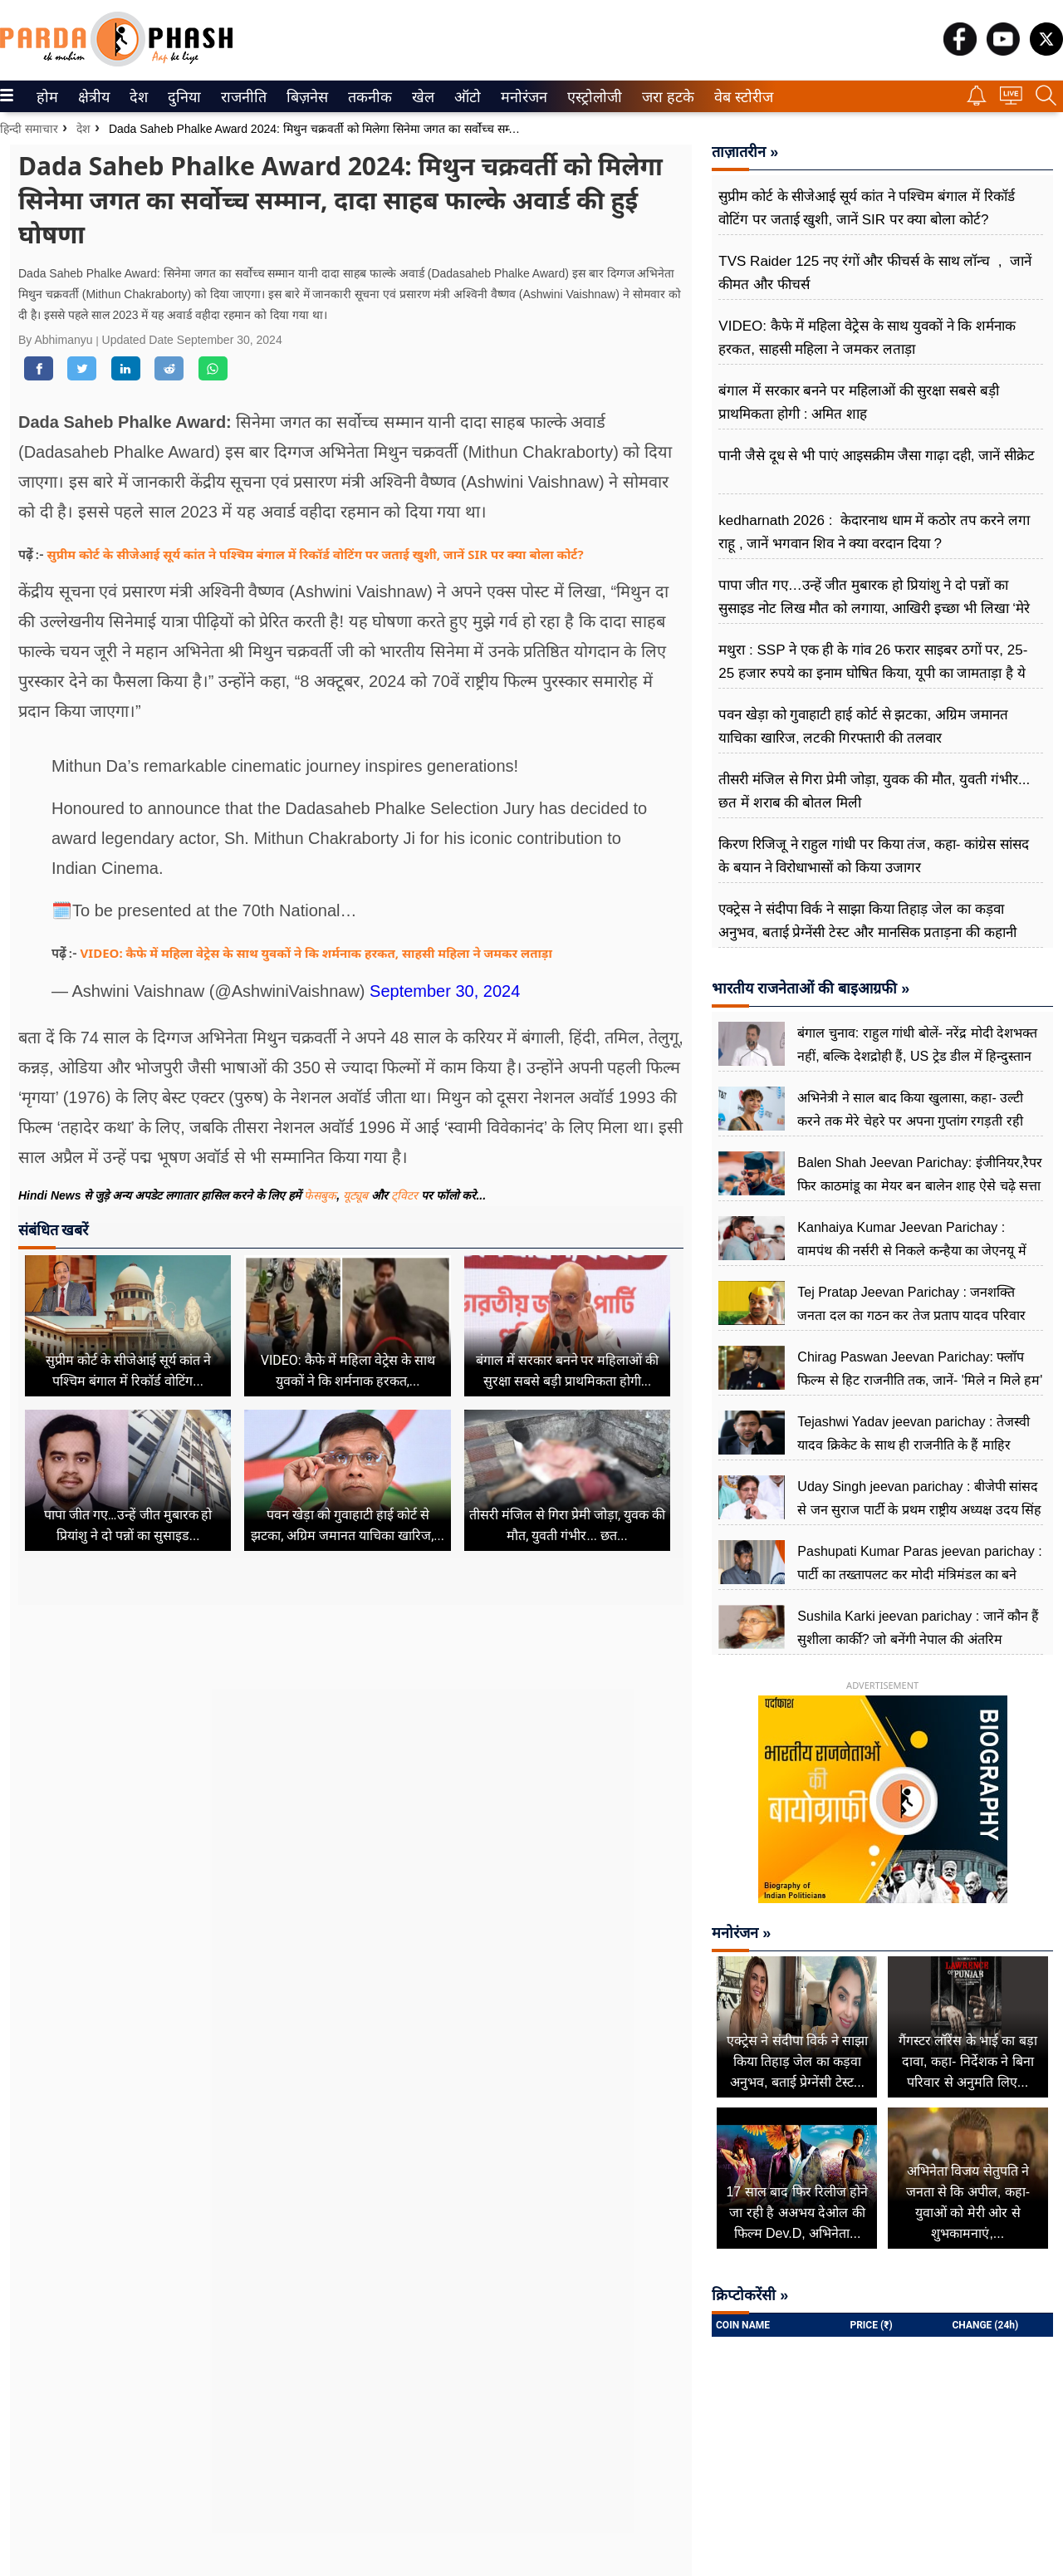 This screenshot has height=2576, width=1063. What do you see at coordinates (137, 97) in the screenshot?
I see `देश` at bounding box center [137, 97].